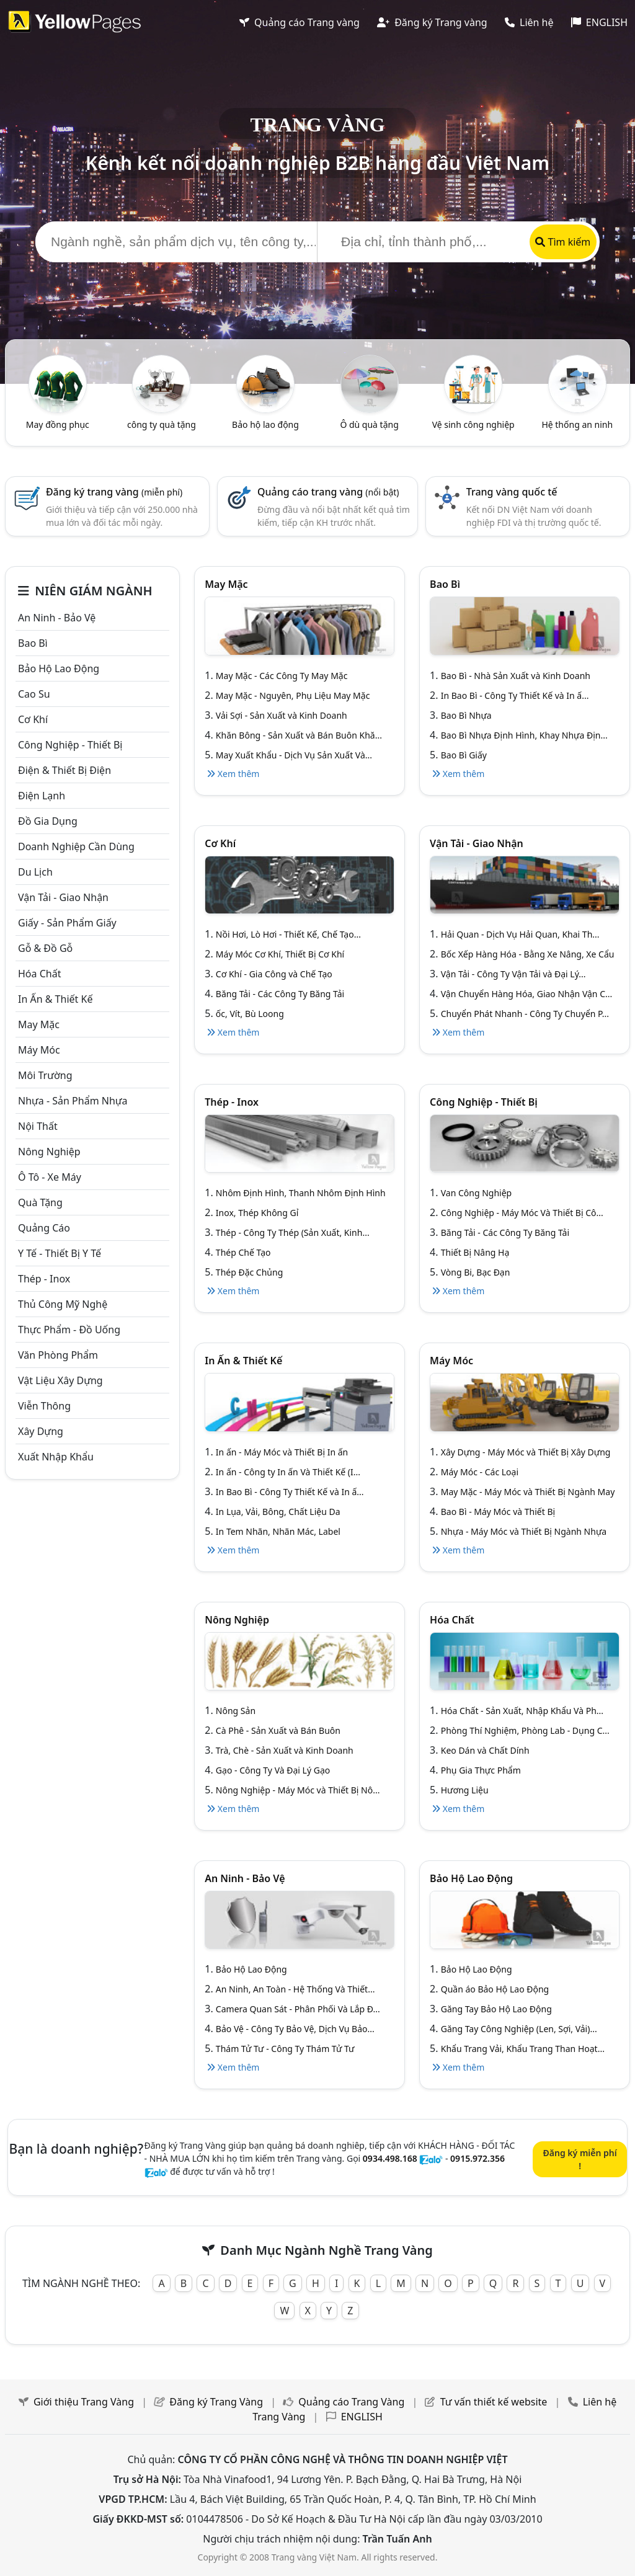 Image resolution: width=635 pixels, height=2576 pixels. What do you see at coordinates (577, 424) in the screenshot?
I see `Hệ thống an ninh` at bounding box center [577, 424].